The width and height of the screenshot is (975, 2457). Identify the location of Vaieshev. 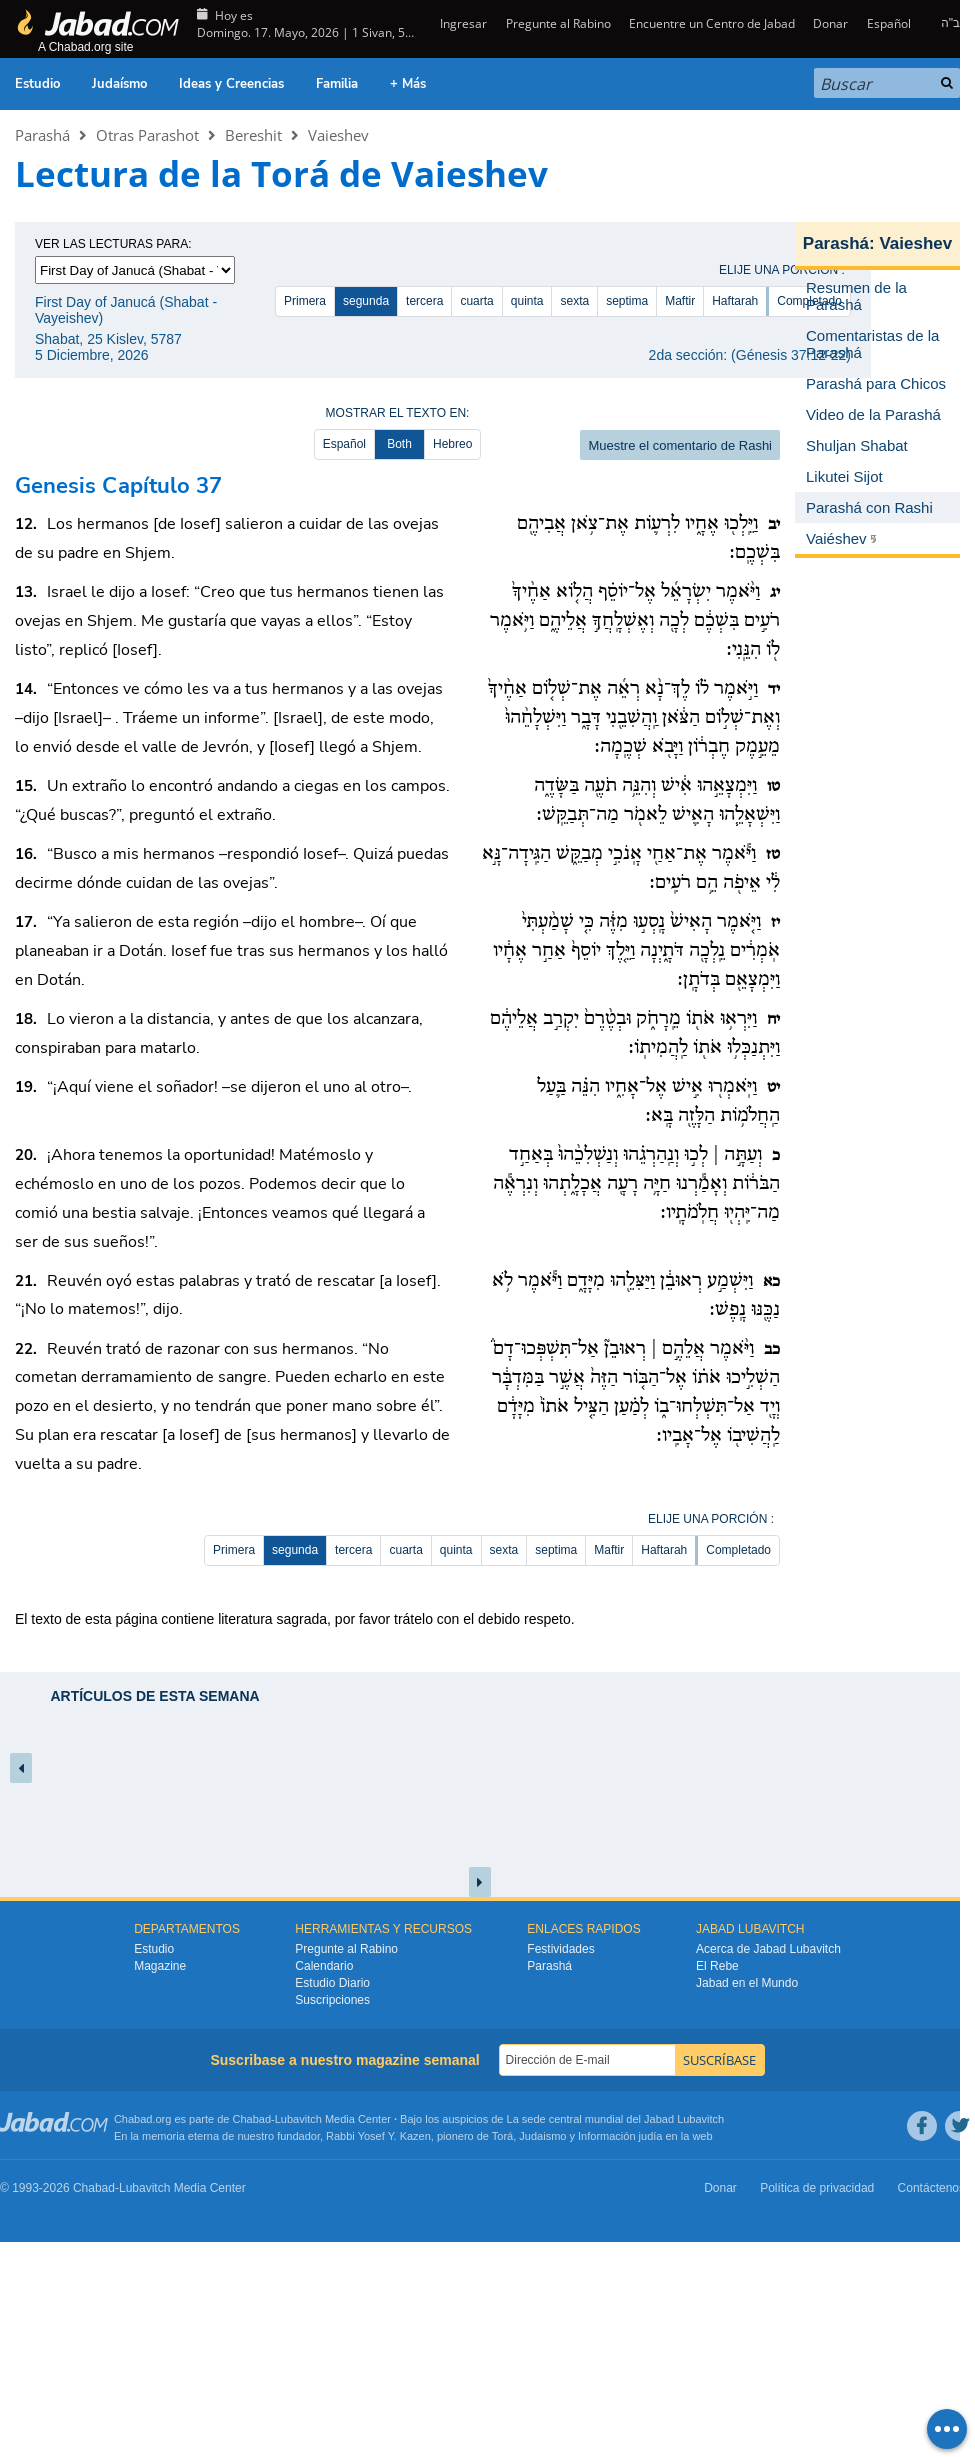
(338, 135).